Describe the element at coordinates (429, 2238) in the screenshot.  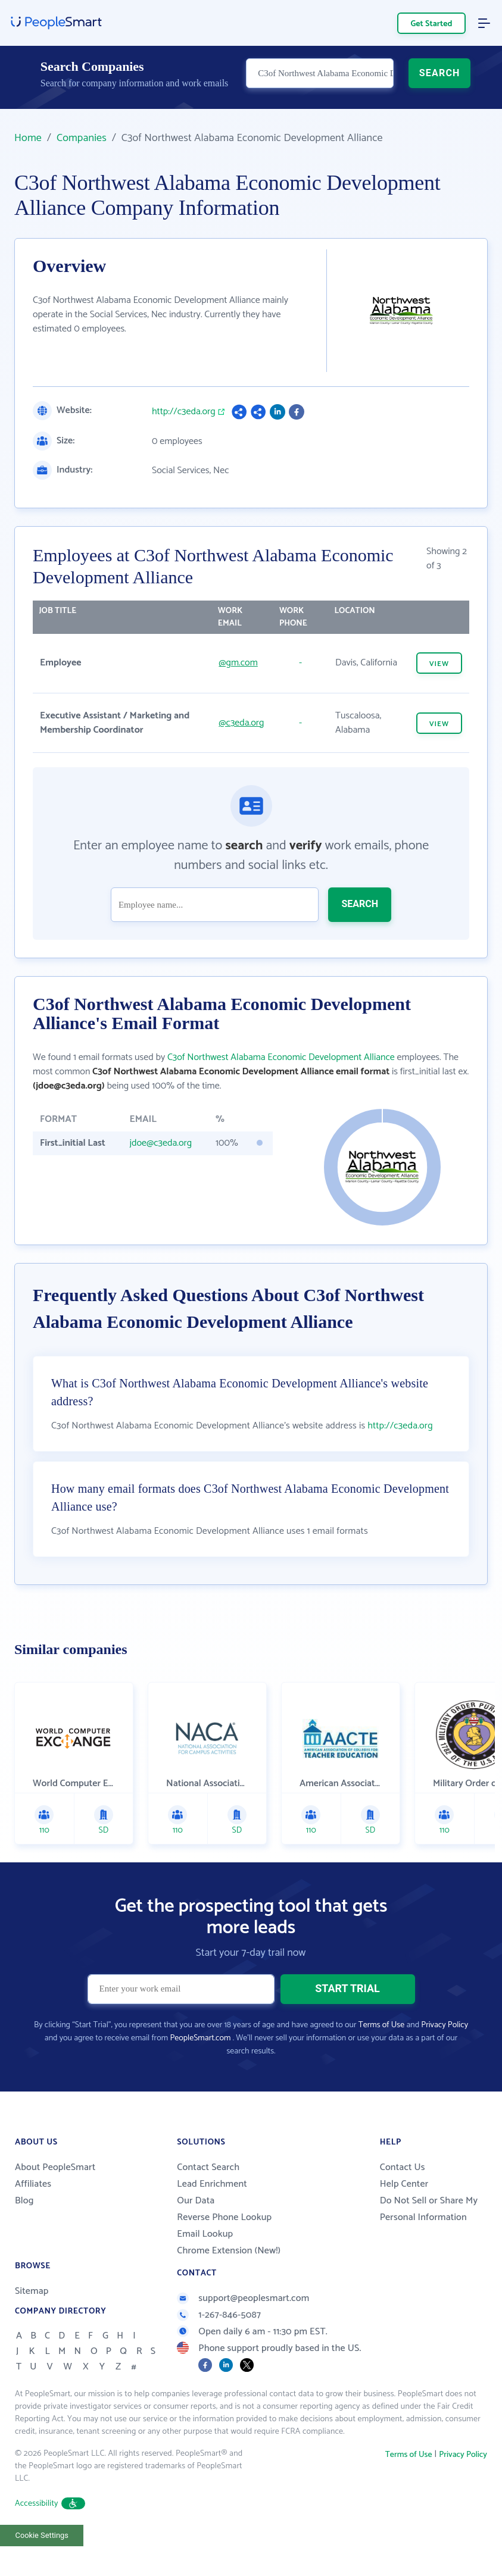
I see `Do Not Sell or Share My Personal Information` at that location.